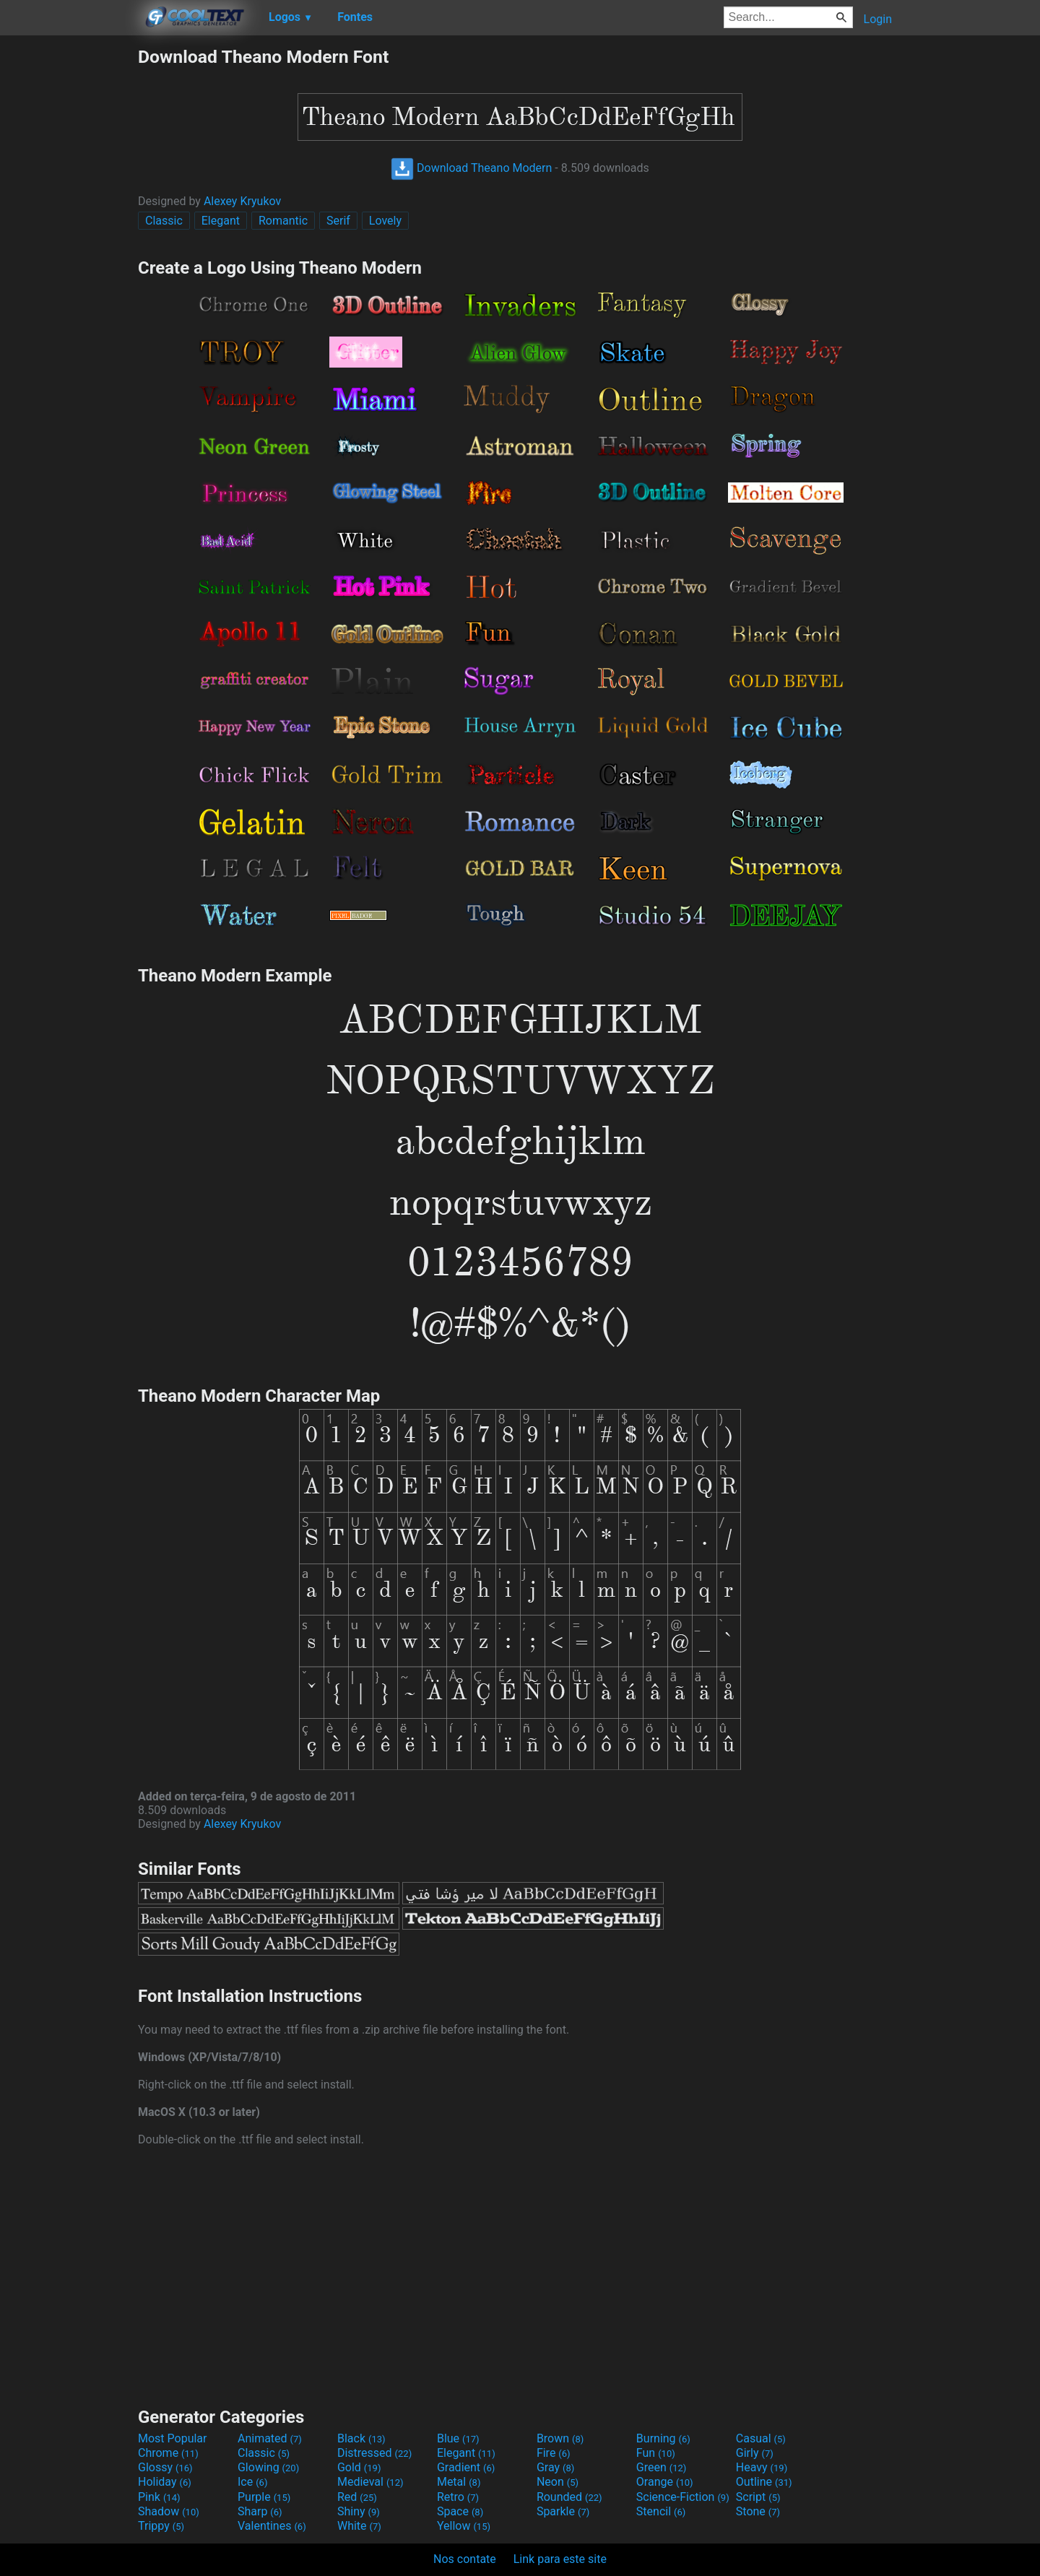 Image resolution: width=1040 pixels, height=2576 pixels. I want to click on Glowing, so click(268, 2467).